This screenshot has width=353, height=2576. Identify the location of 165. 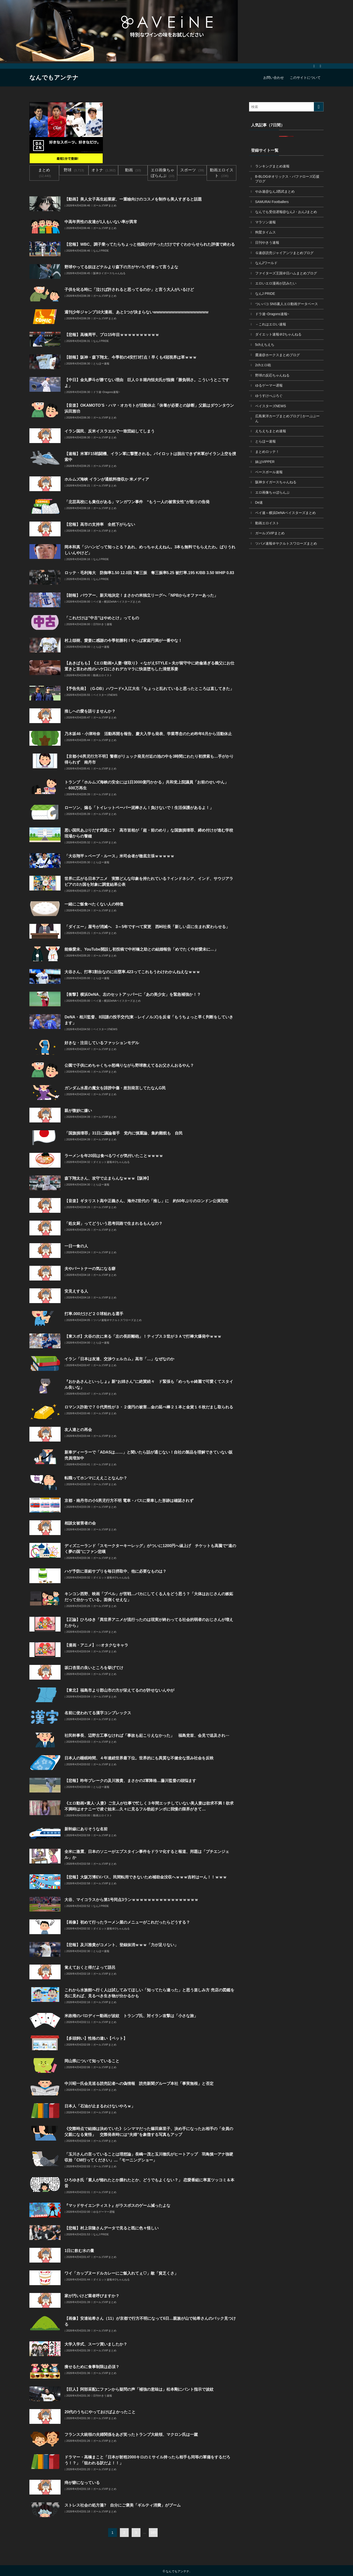
(153, 2533).